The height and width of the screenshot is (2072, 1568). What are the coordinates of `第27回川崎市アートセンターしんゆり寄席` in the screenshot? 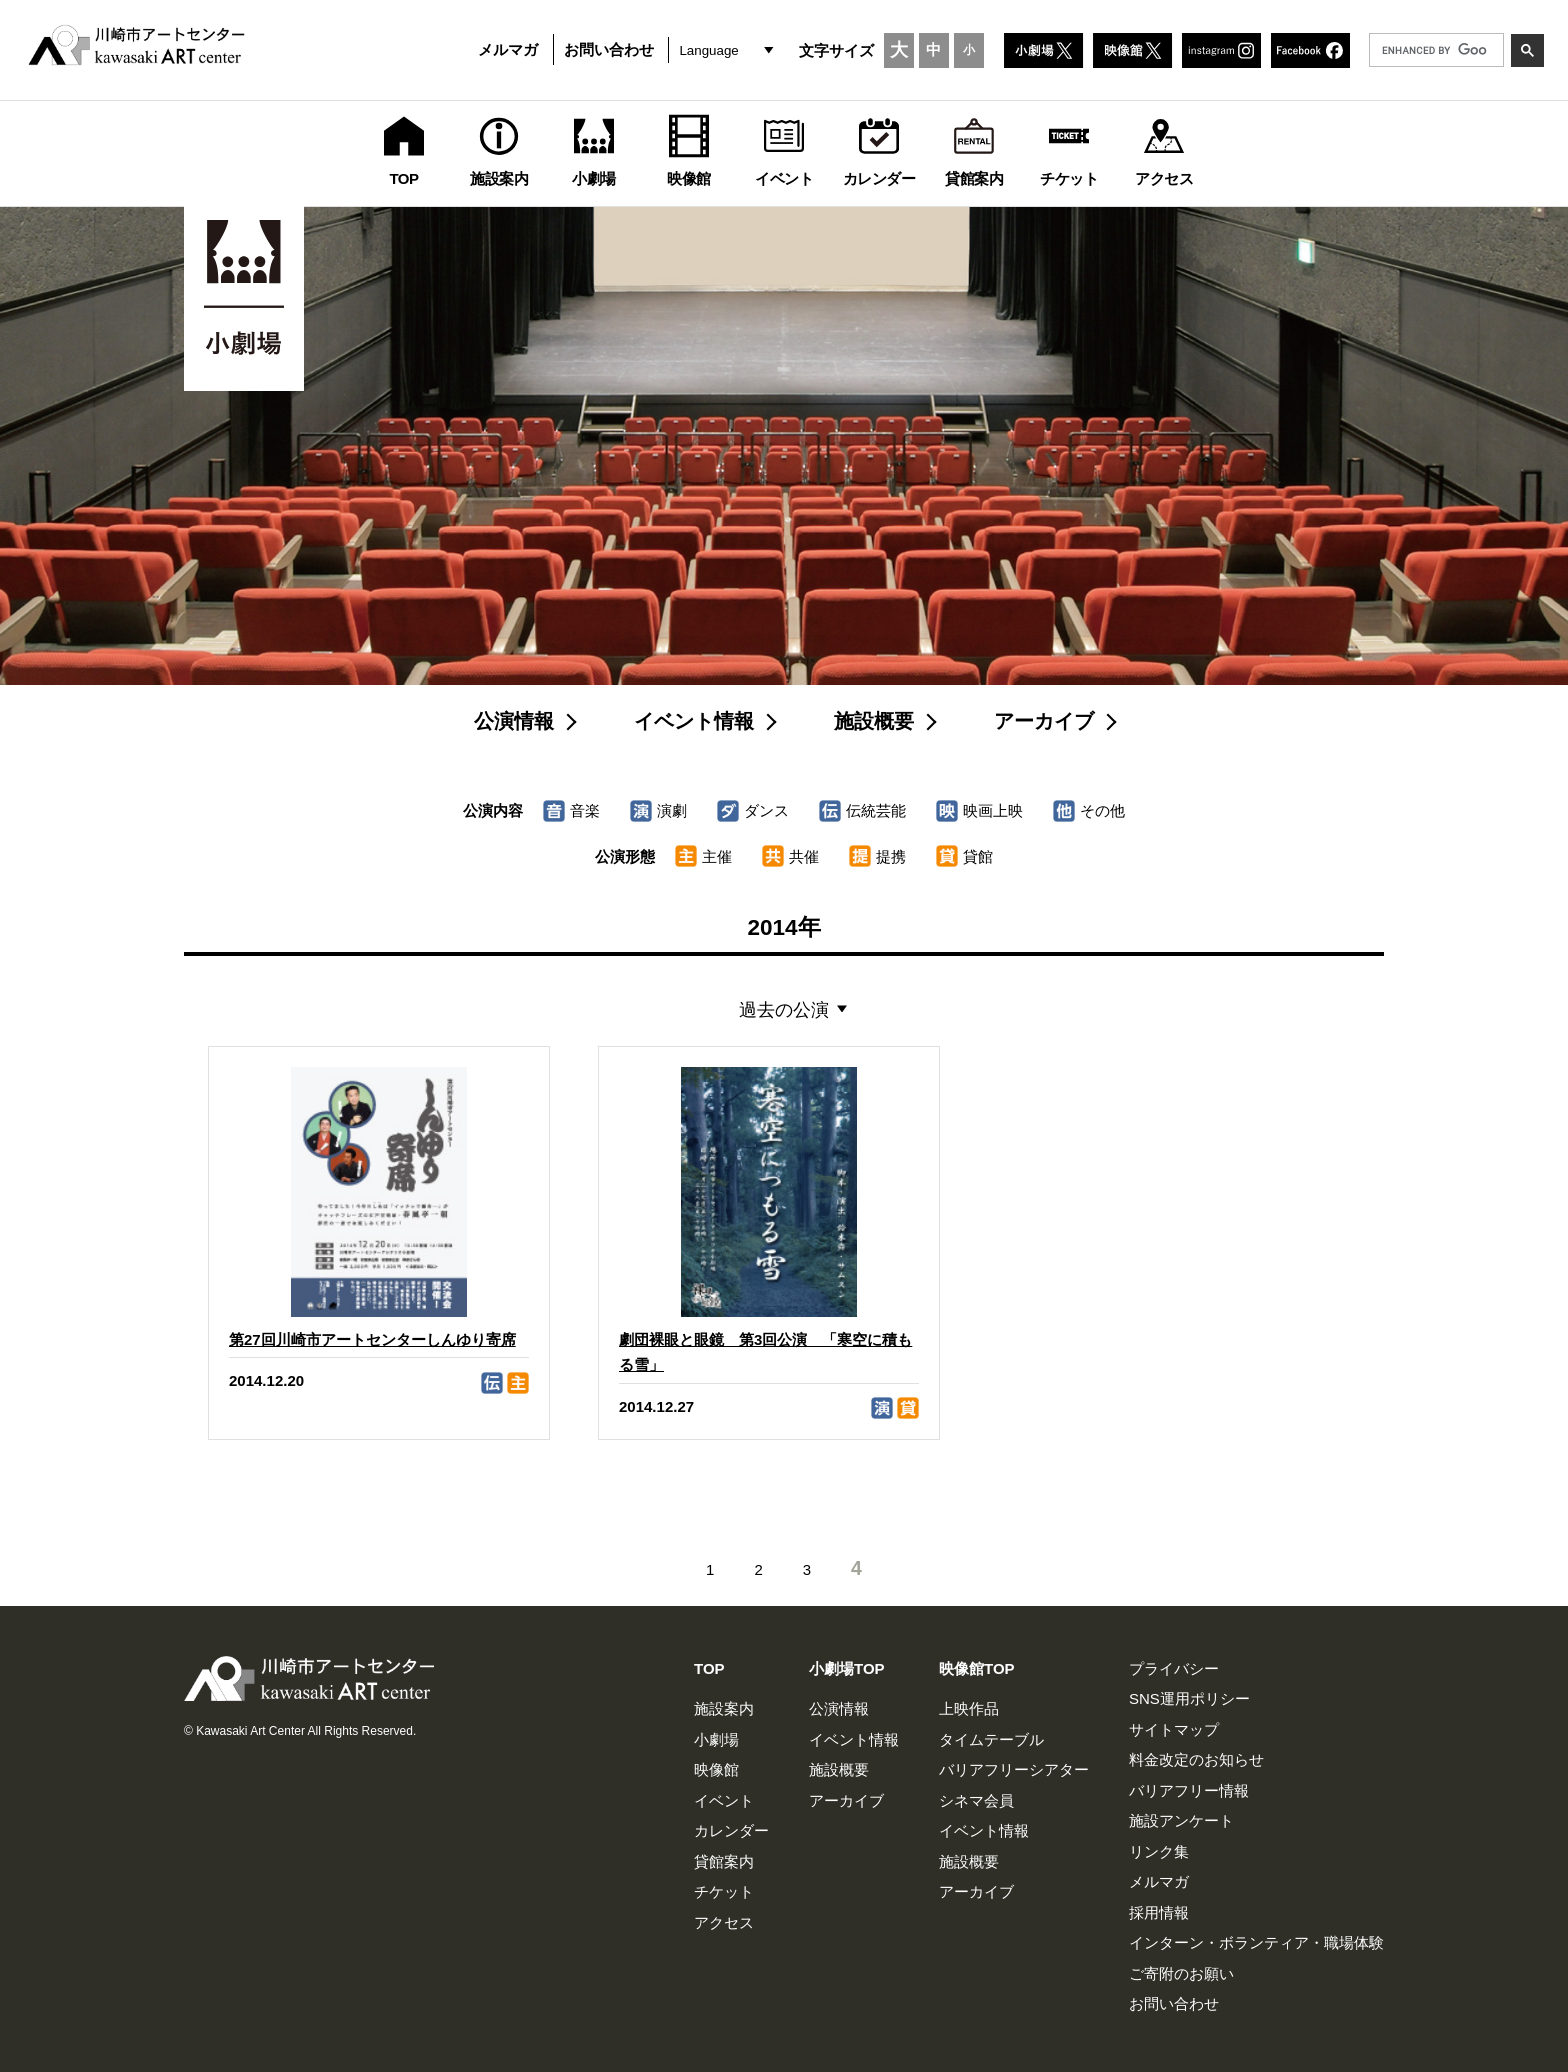 It's located at (372, 1339).